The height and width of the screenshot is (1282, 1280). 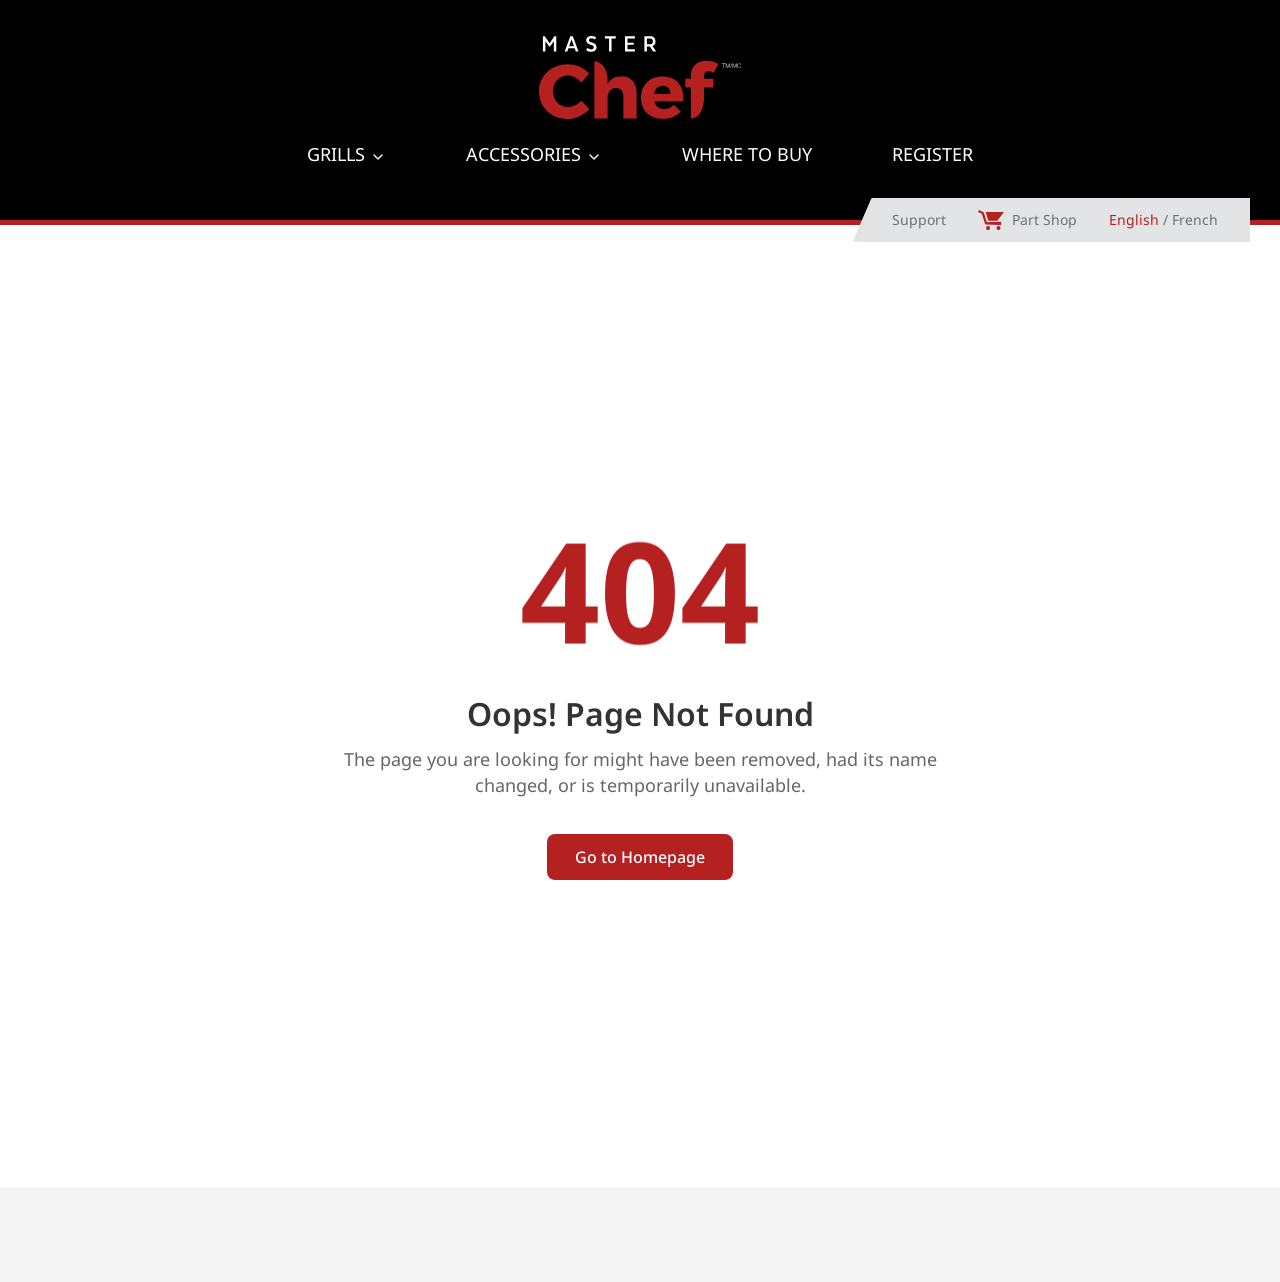 What do you see at coordinates (640, 890) in the screenshot?
I see `Go to Homepage` at bounding box center [640, 890].